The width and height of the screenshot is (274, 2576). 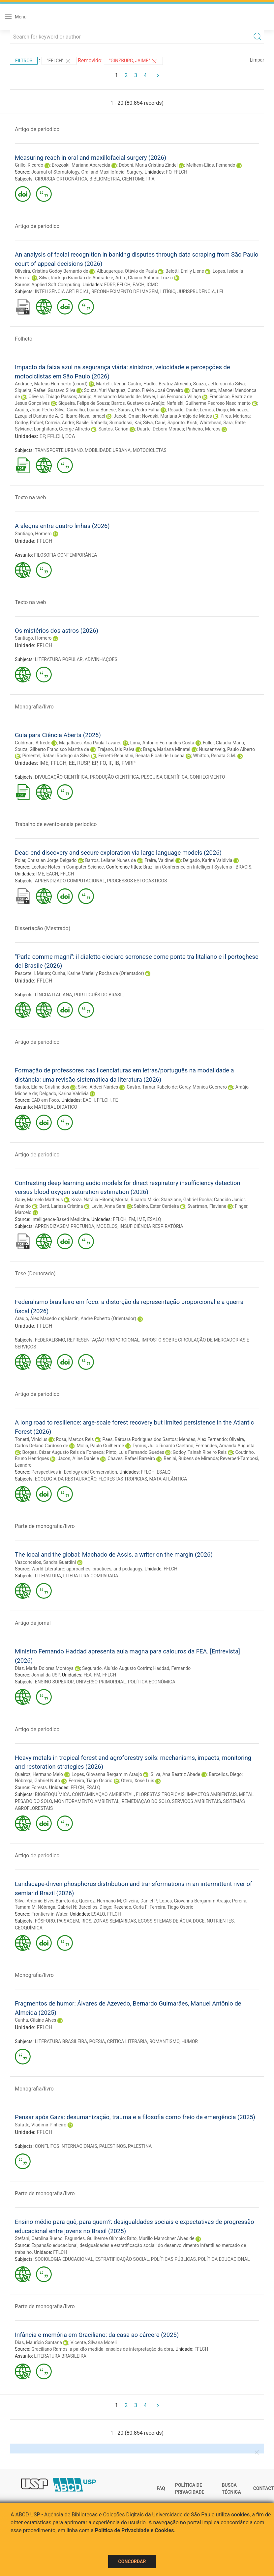 What do you see at coordinates (212, 1794) in the screenshot?
I see `IMPACTOS AMBIENTAIS` at bounding box center [212, 1794].